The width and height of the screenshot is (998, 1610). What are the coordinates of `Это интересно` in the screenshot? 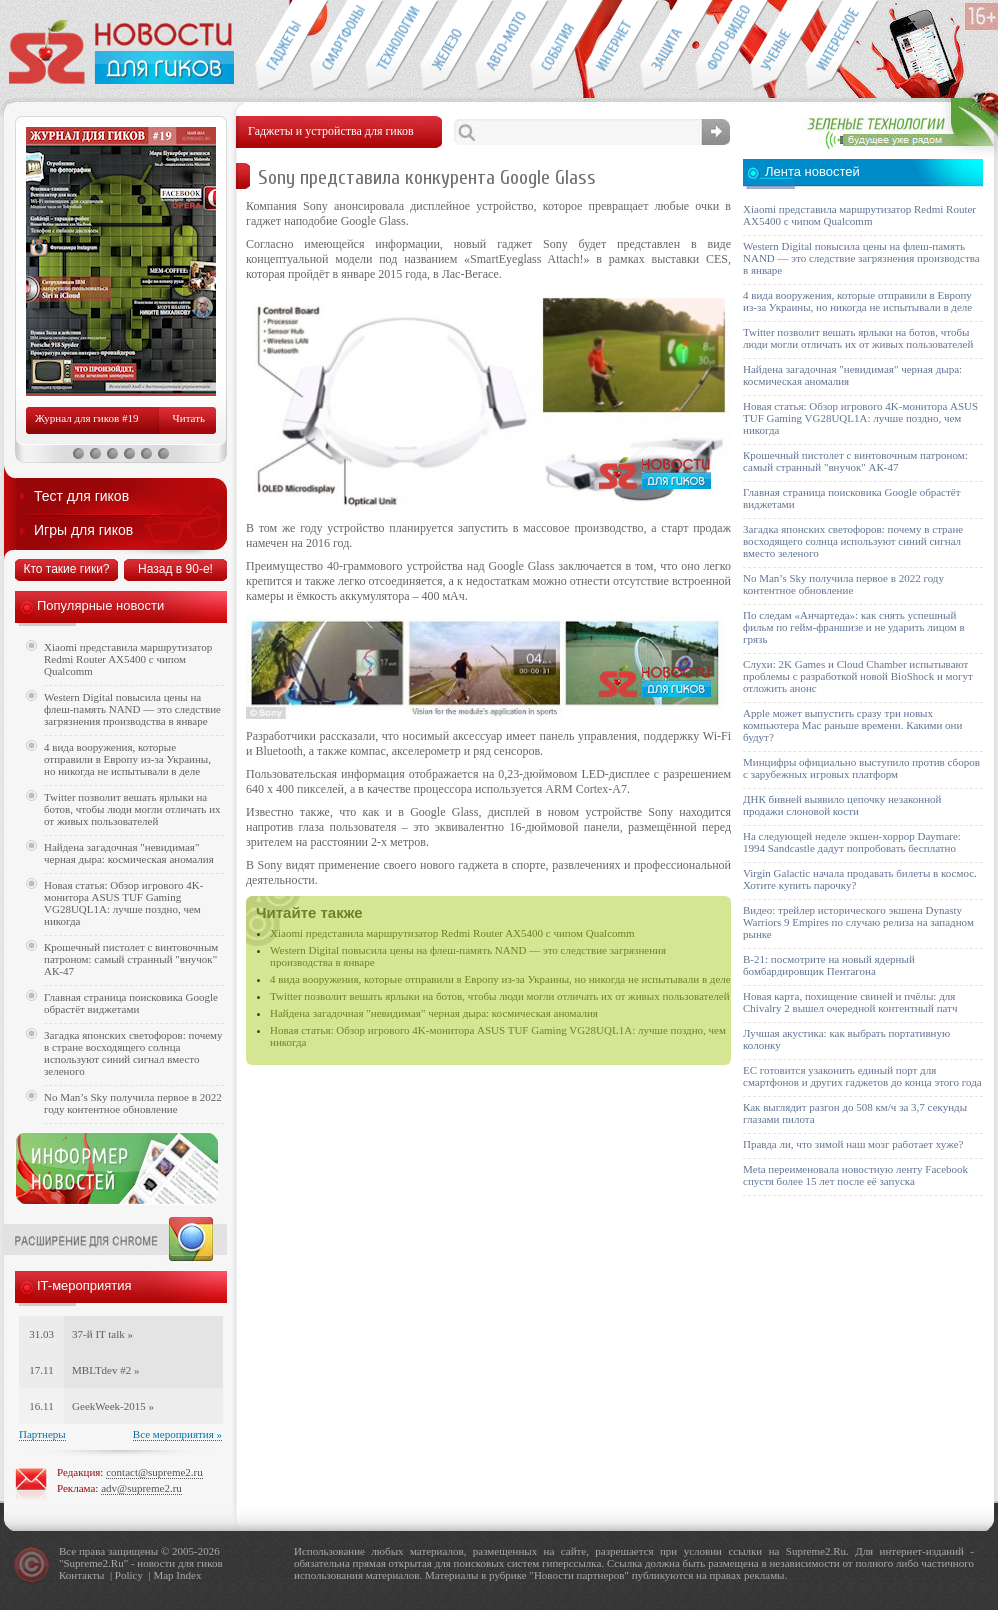 It's located at (842, 46).